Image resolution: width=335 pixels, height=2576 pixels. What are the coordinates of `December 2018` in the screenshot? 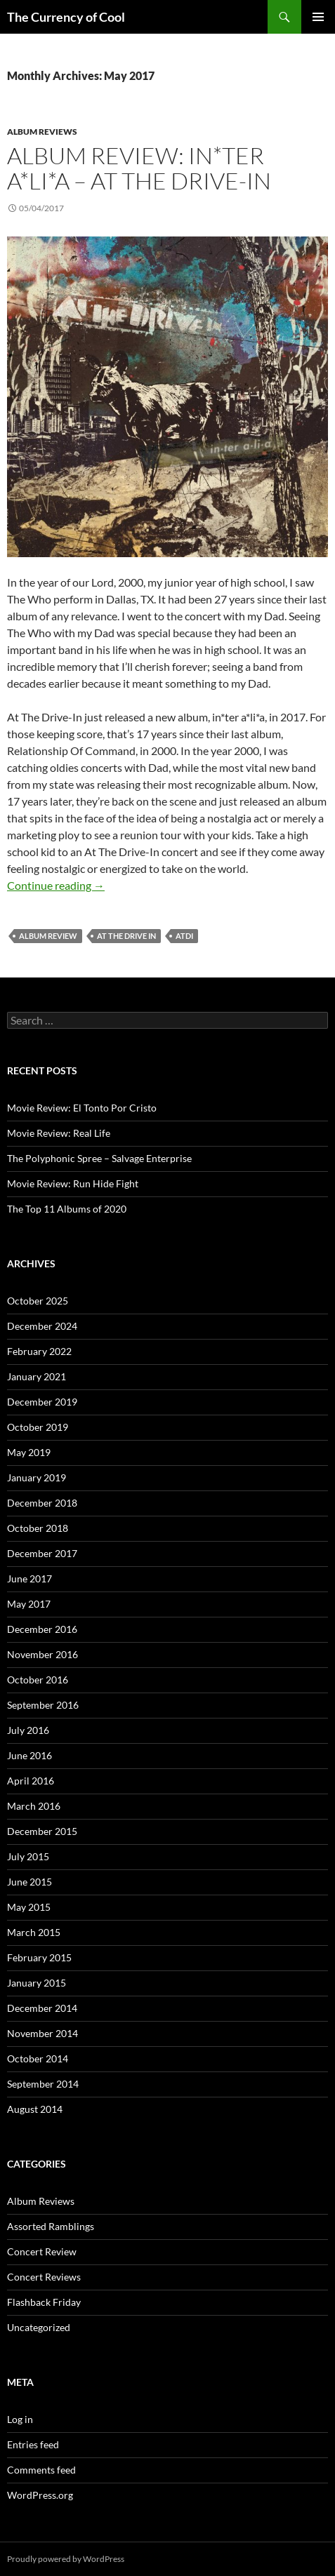 It's located at (42, 1503).